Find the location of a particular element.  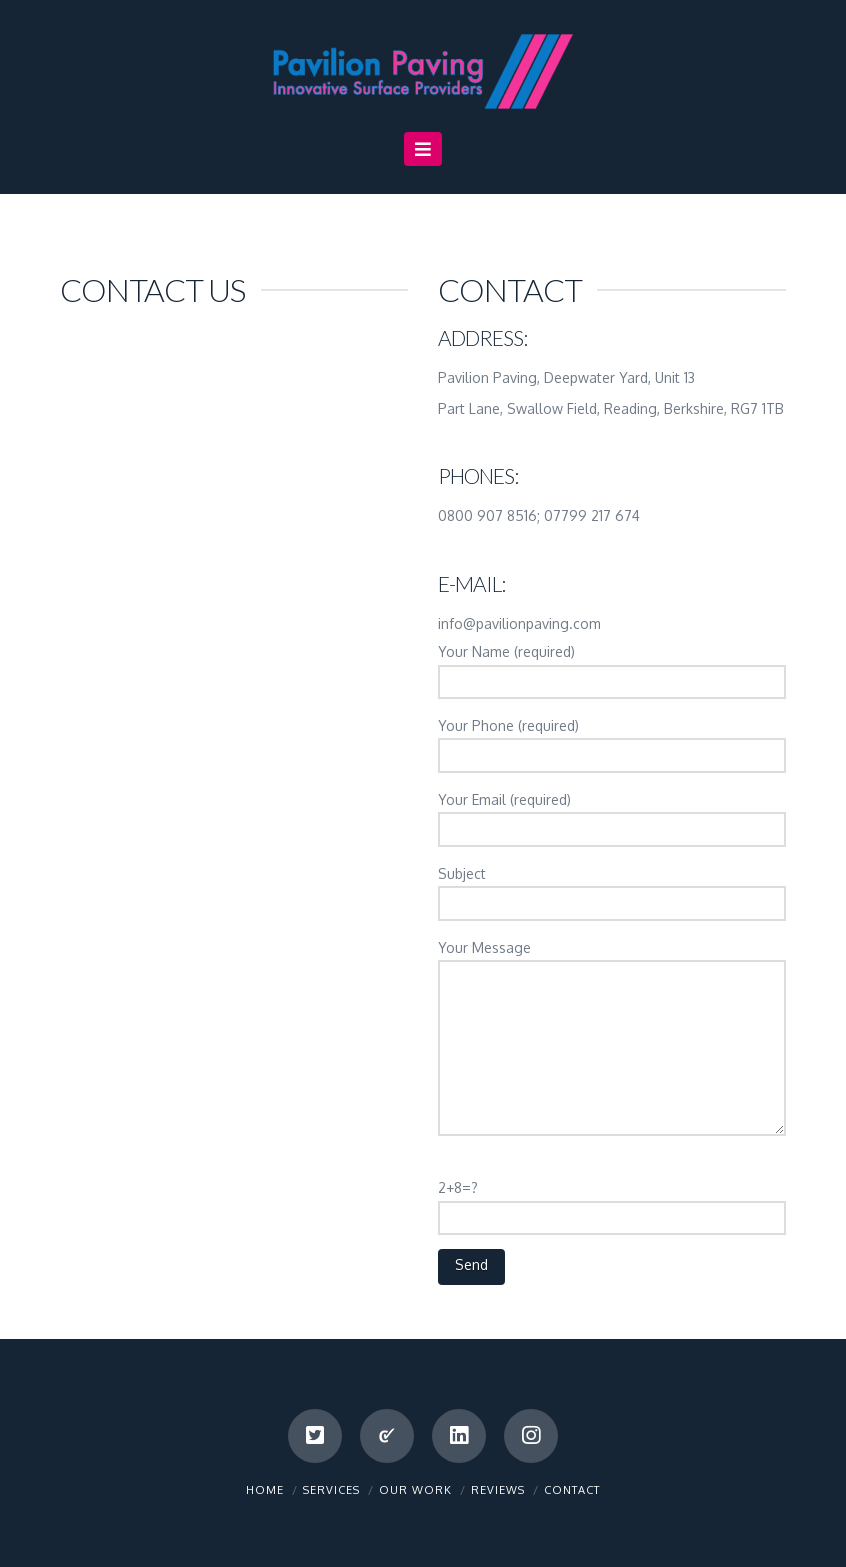

Contact is located at coordinates (572, 1490).